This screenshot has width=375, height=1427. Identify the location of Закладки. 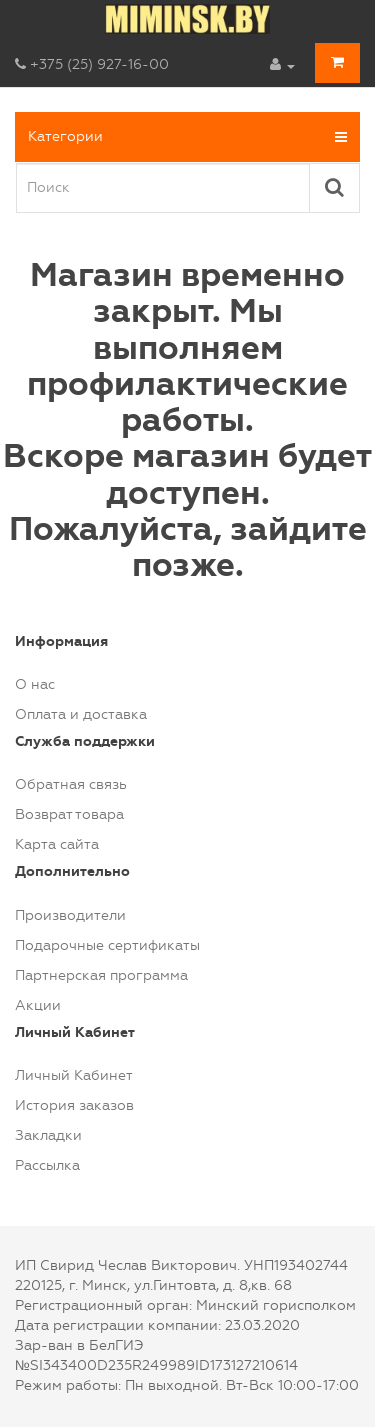
(48, 1135).